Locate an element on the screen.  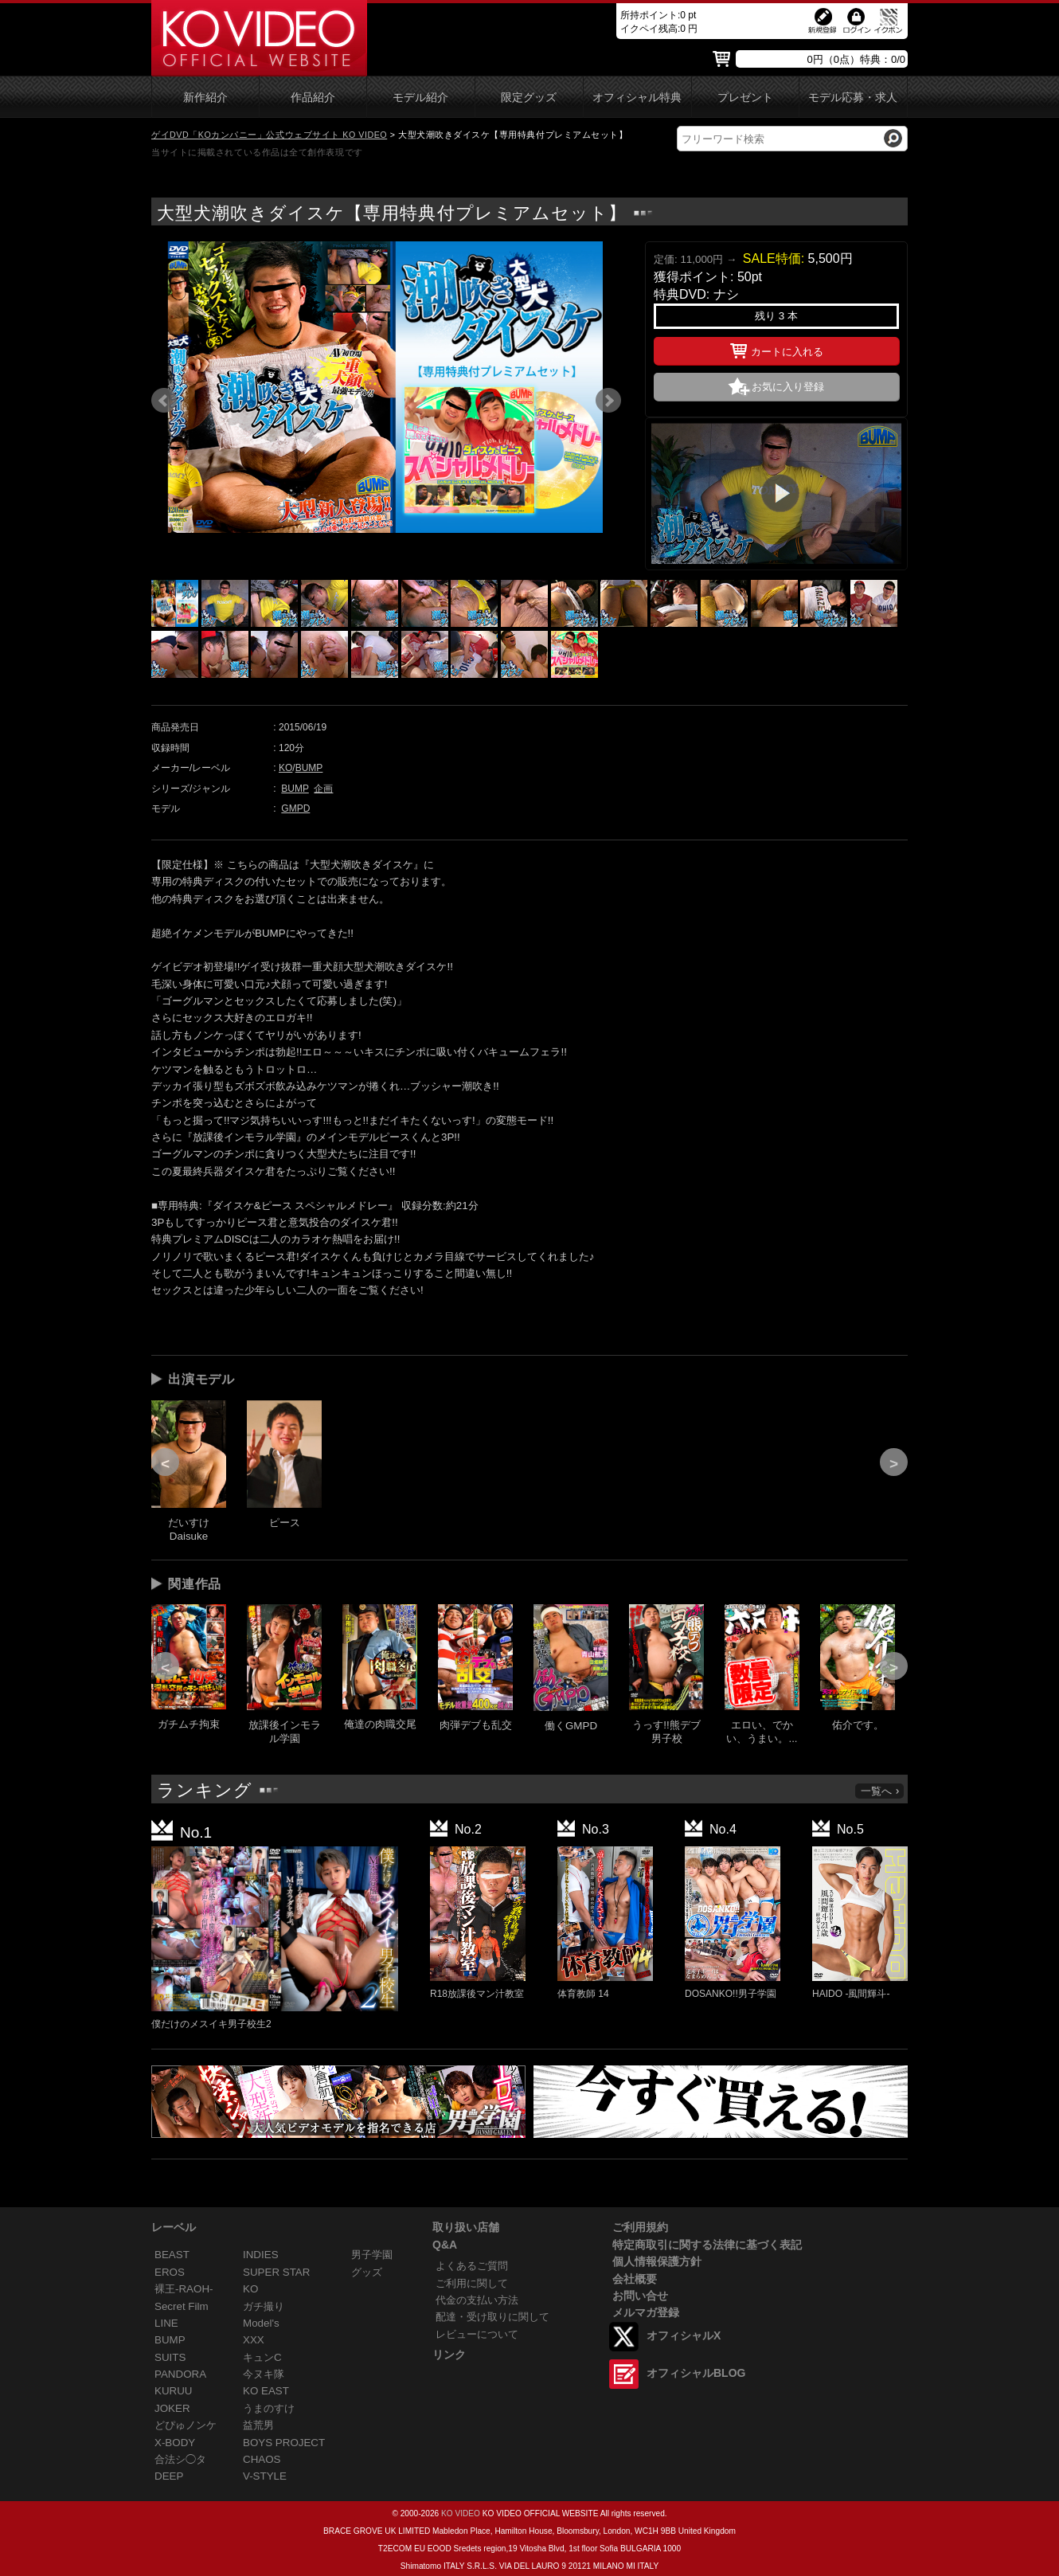
XXX is located at coordinates (253, 2340).